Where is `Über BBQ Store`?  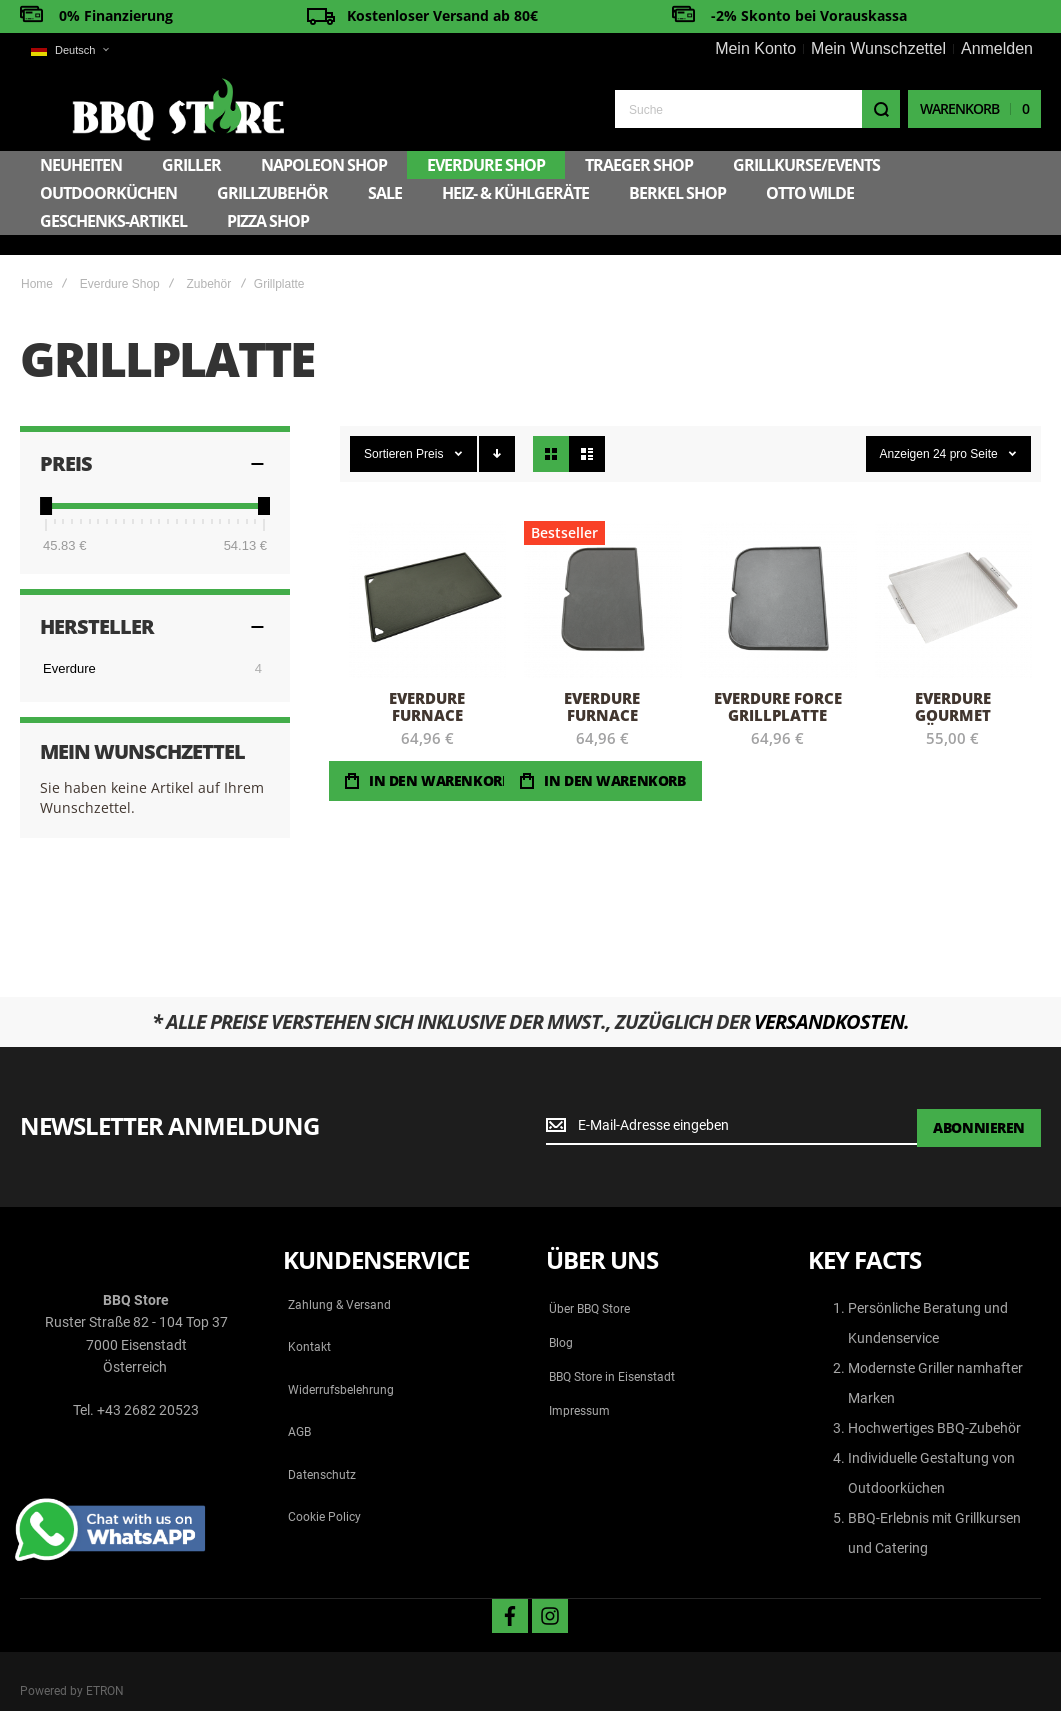 Über BBQ Store is located at coordinates (589, 1286).